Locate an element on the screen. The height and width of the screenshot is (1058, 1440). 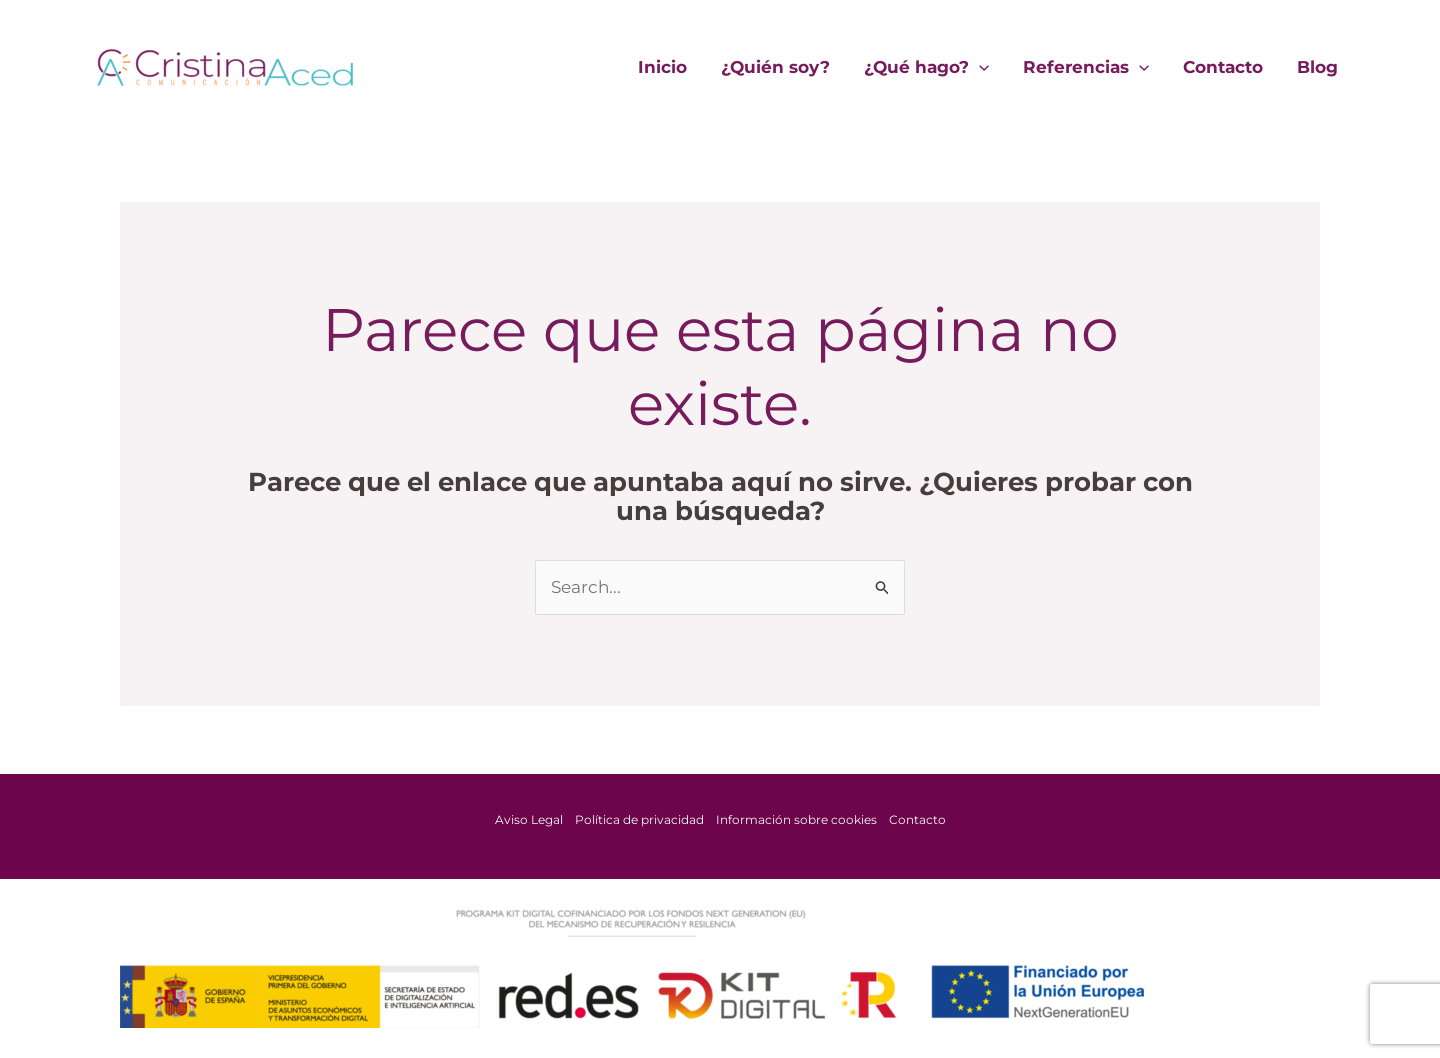
Referencias is located at coordinates (1086, 67).